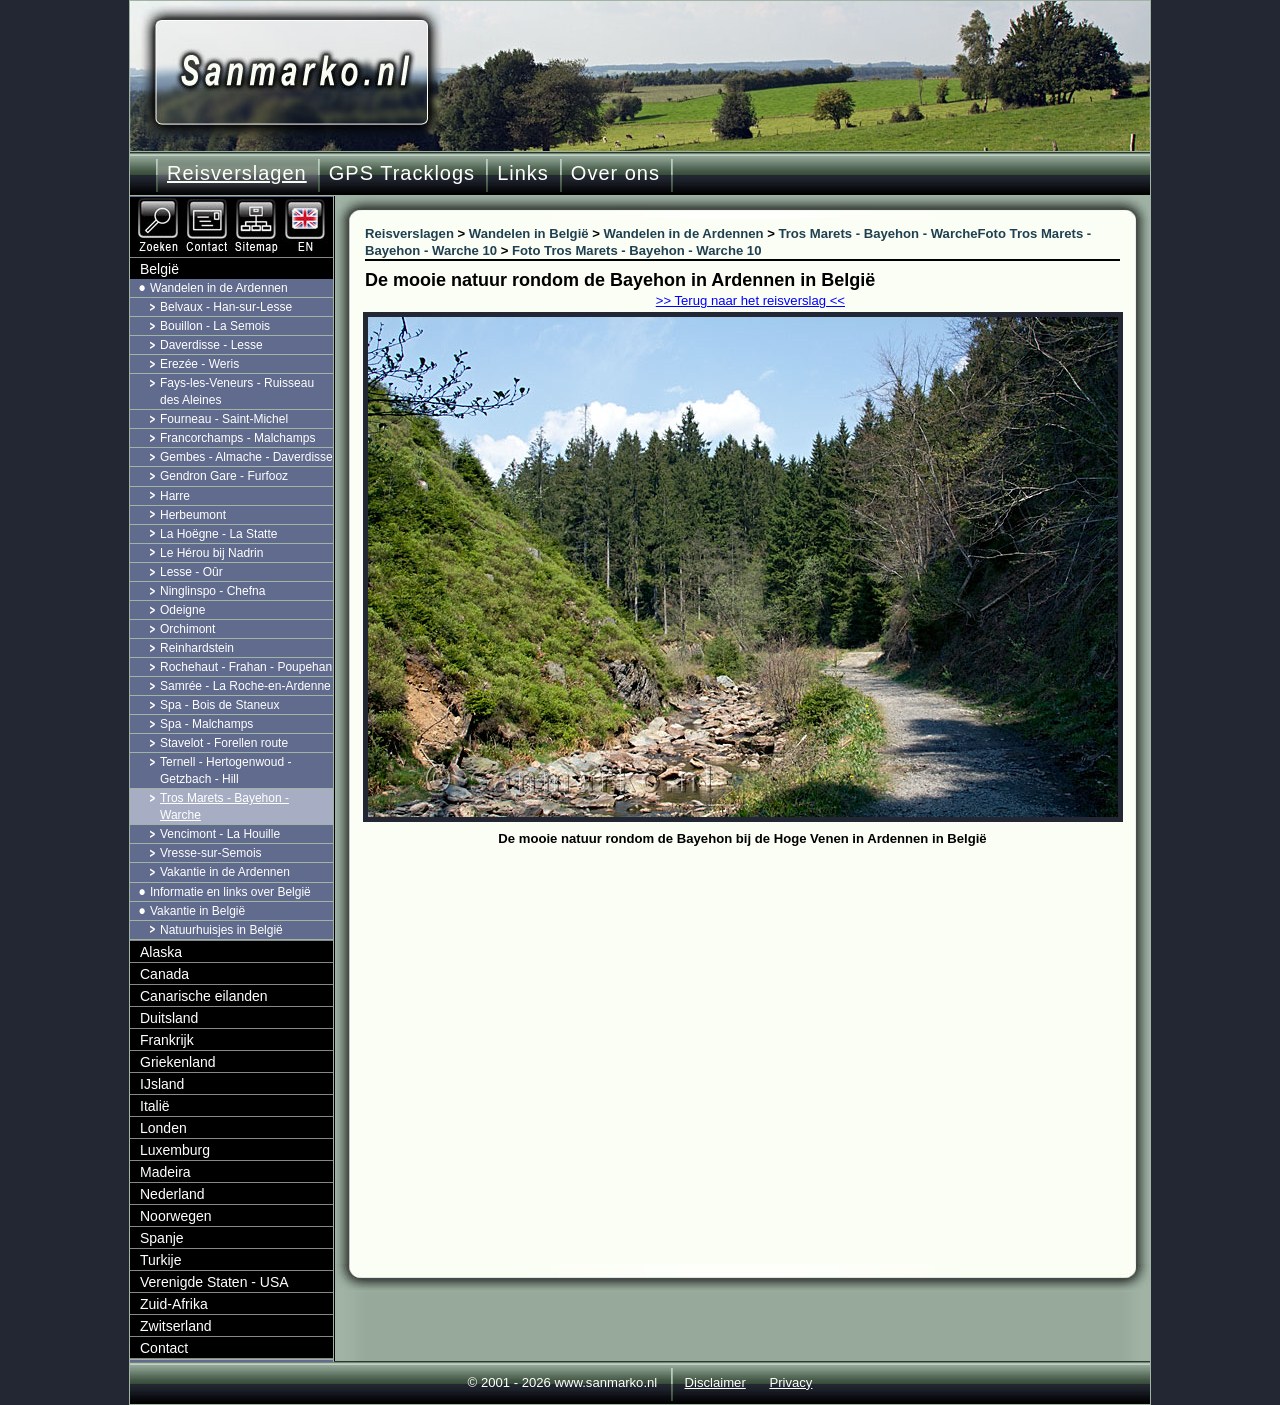 The image size is (1280, 1405). What do you see at coordinates (155, 1106) in the screenshot?
I see `Italië` at bounding box center [155, 1106].